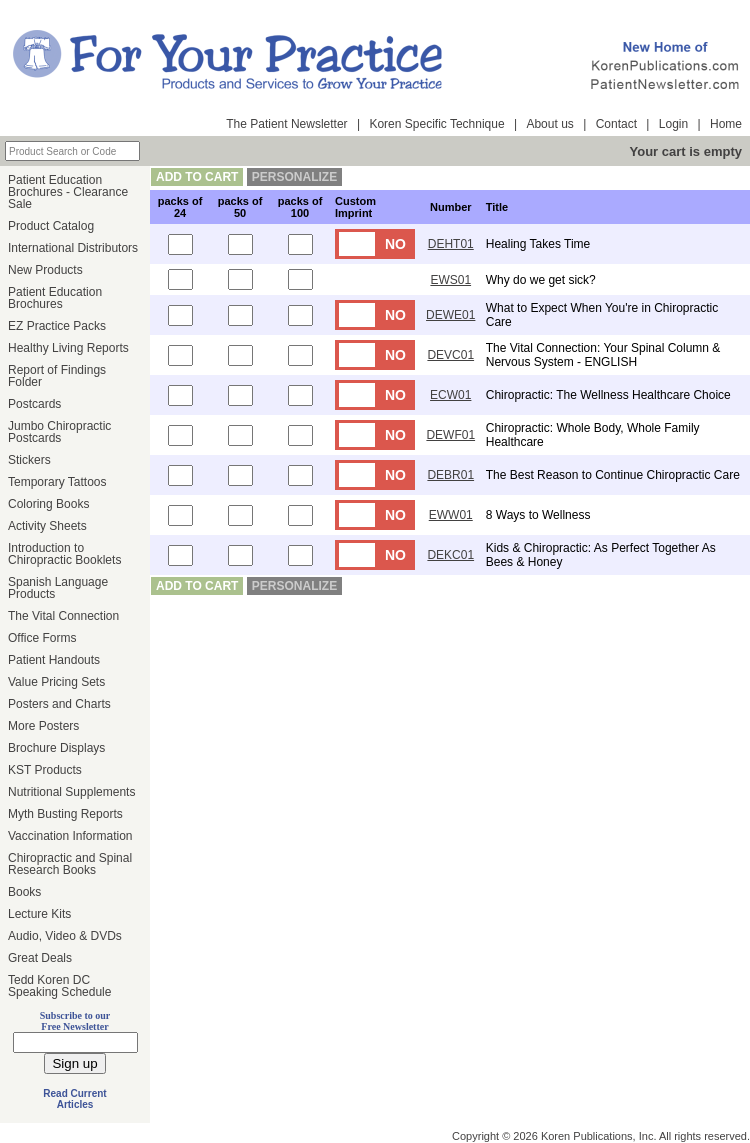 The image size is (750, 1143). I want to click on Brochure Displays, so click(56, 748).